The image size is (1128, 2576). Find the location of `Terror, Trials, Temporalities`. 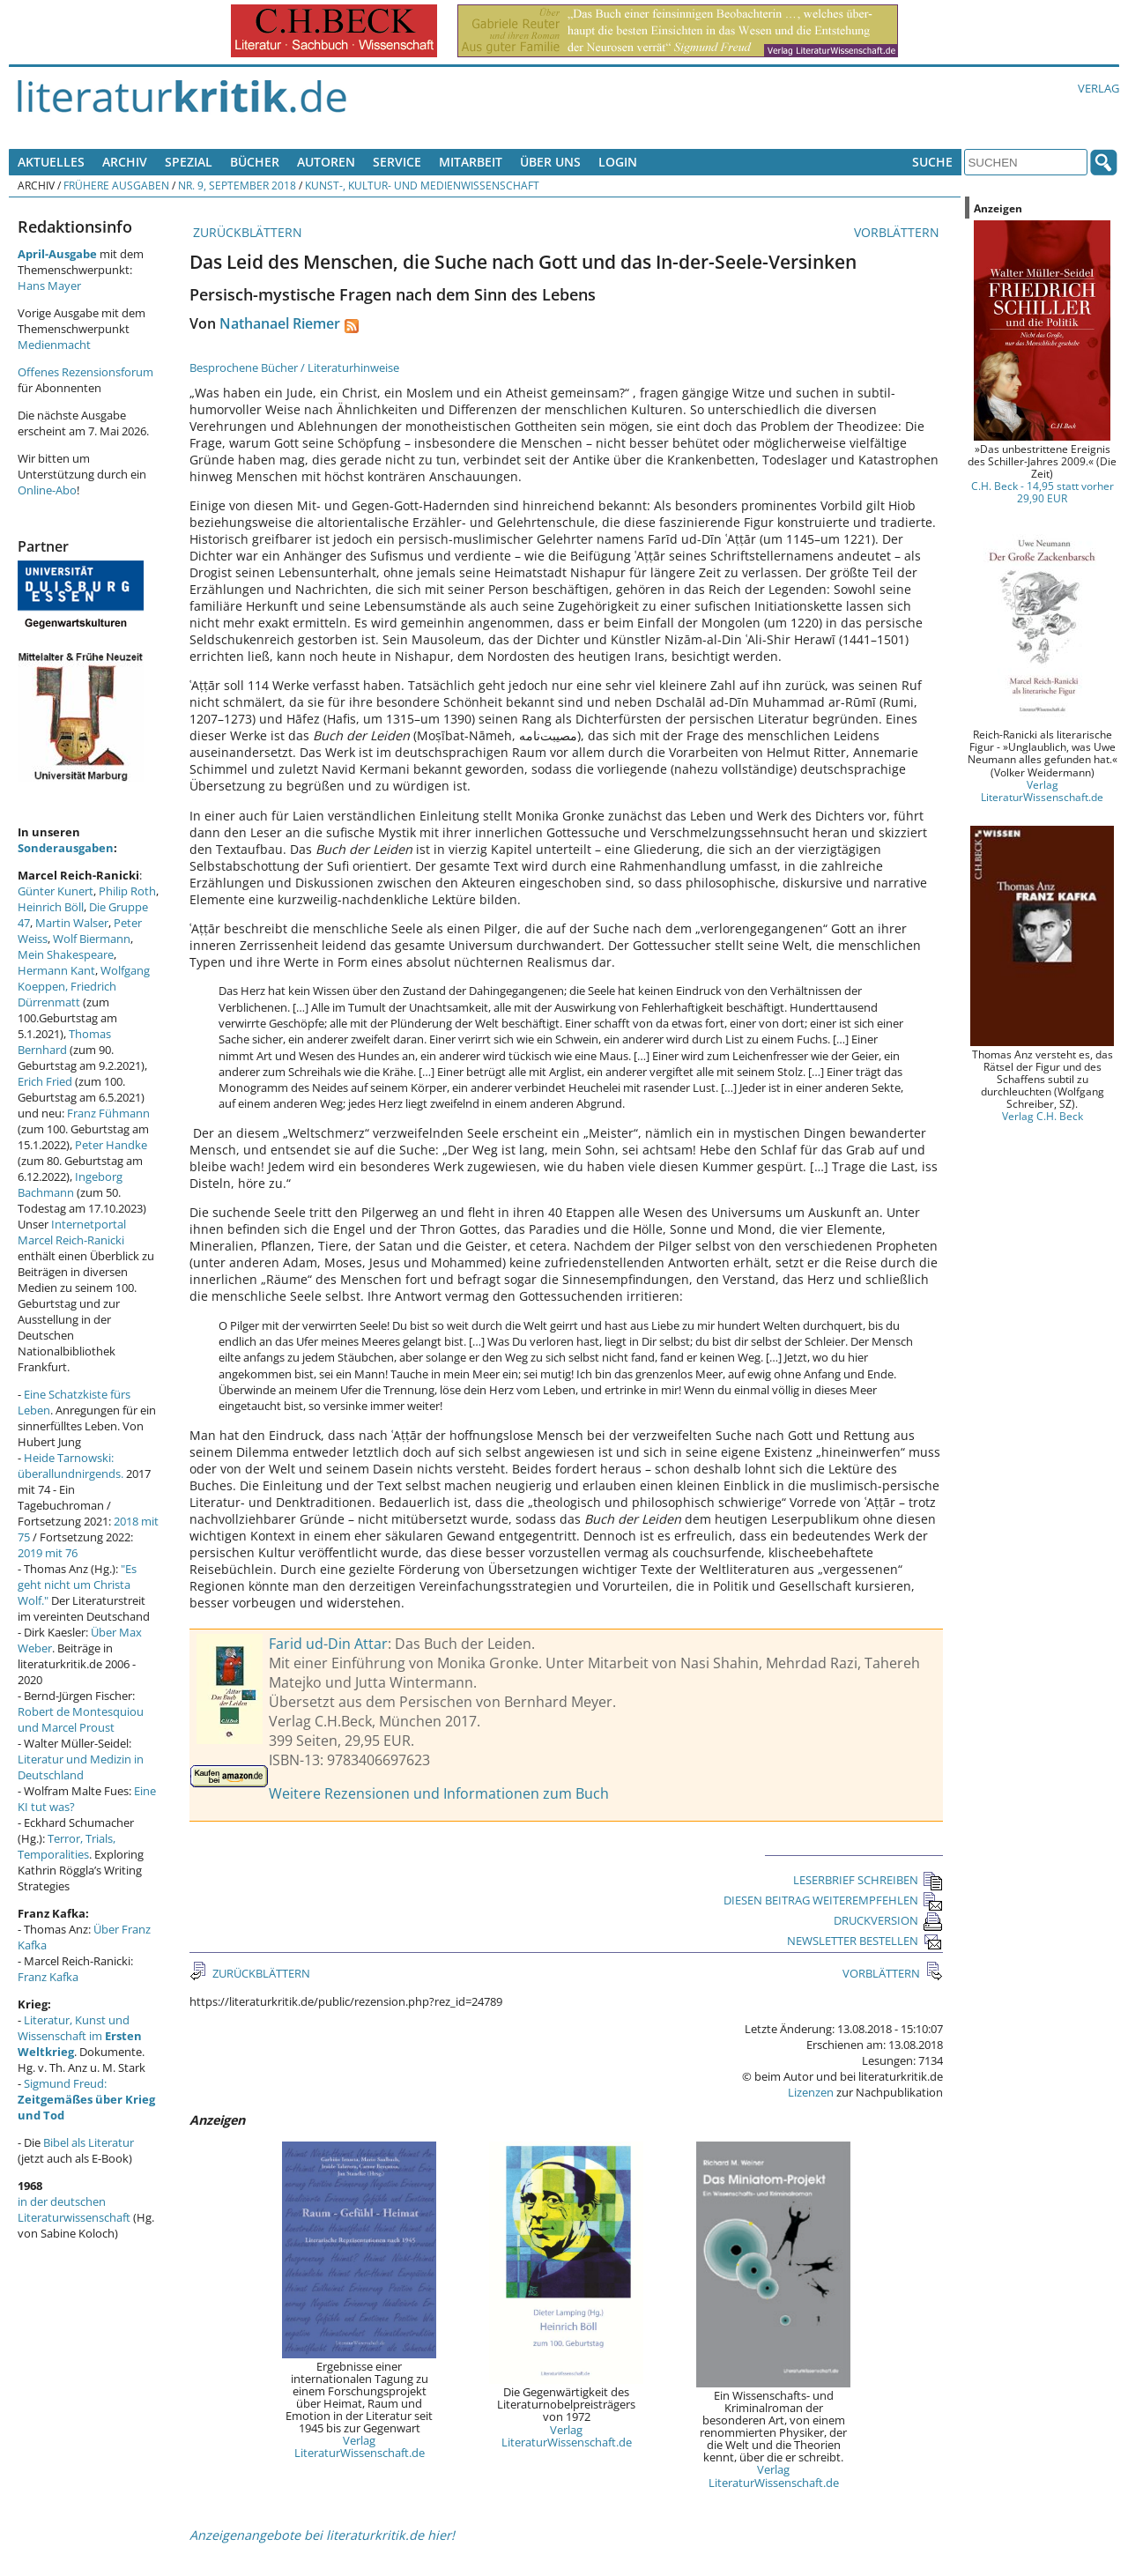

Terror, Trials, Temporalities is located at coordinates (66, 1846).